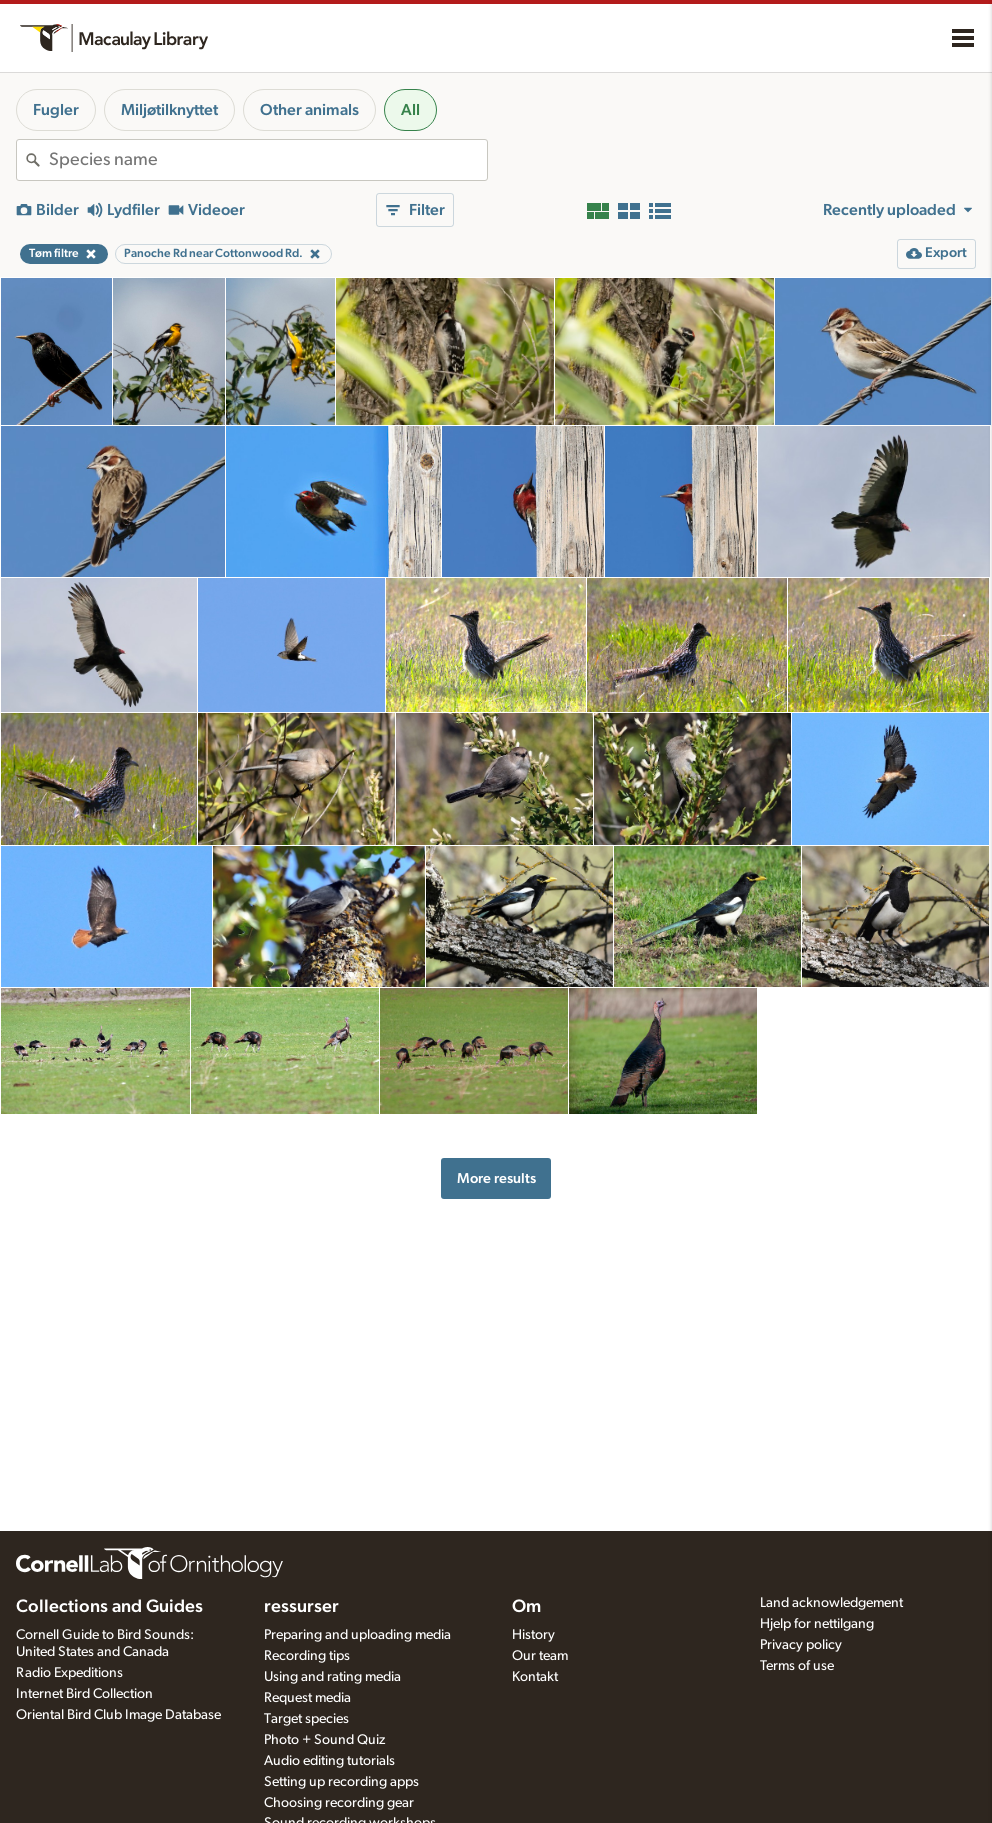 The width and height of the screenshot is (992, 1823). What do you see at coordinates (309, 110) in the screenshot?
I see `Other animals` at bounding box center [309, 110].